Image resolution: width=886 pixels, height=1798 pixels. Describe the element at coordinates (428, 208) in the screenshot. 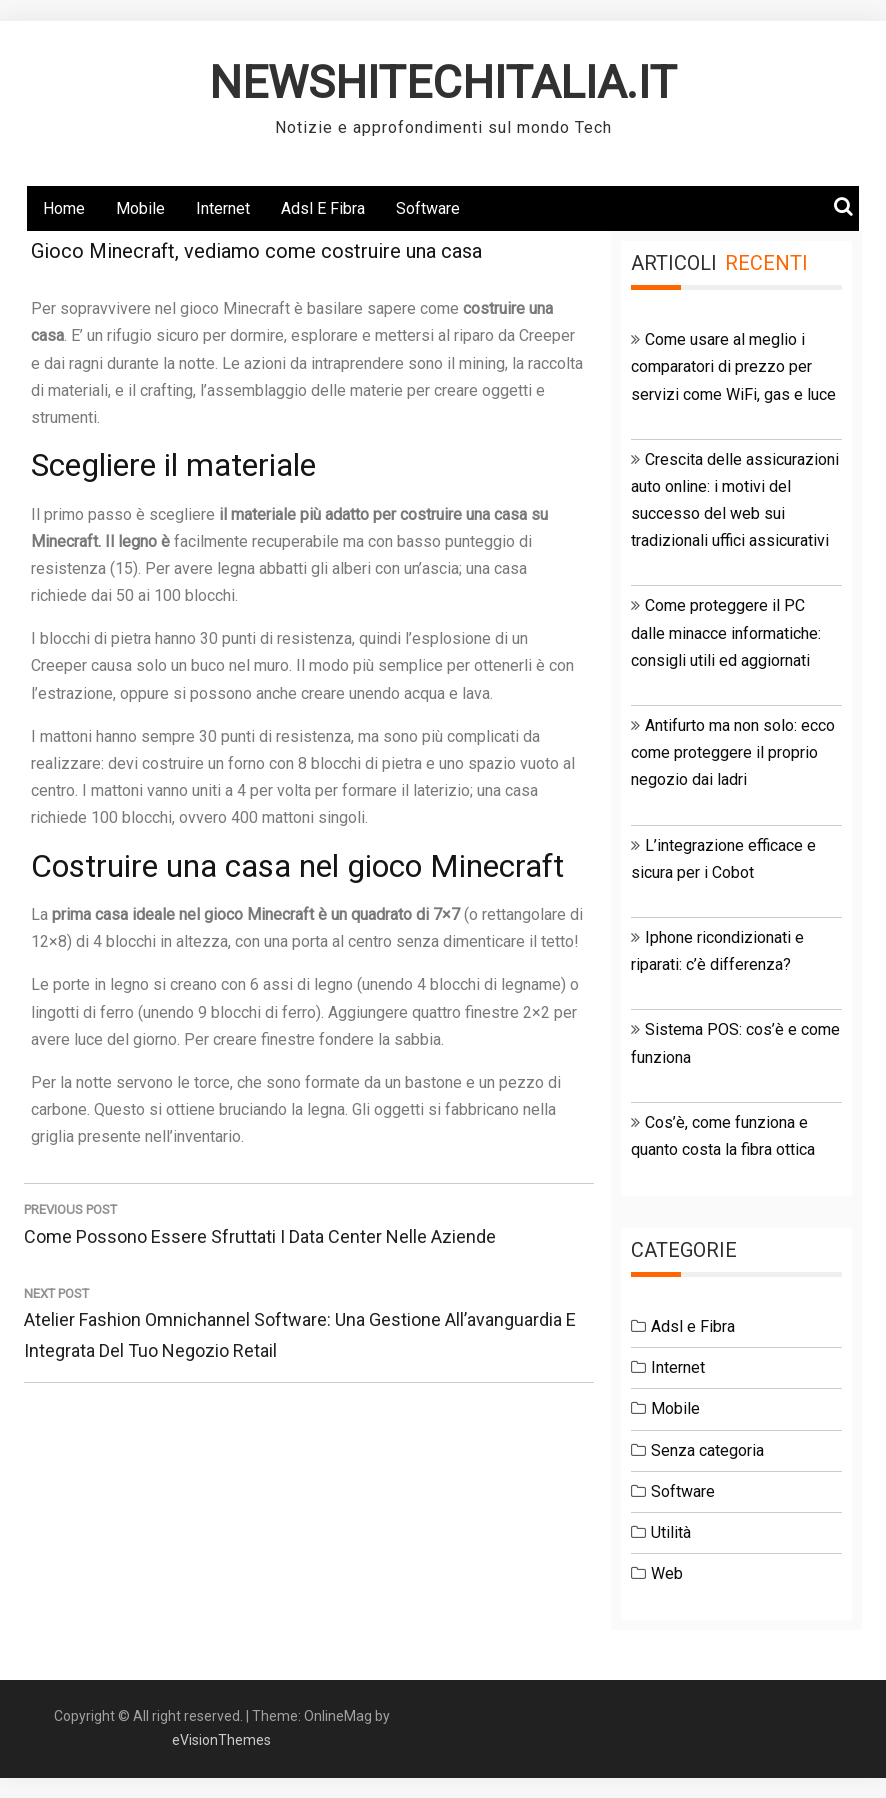

I see `Software` at that location.